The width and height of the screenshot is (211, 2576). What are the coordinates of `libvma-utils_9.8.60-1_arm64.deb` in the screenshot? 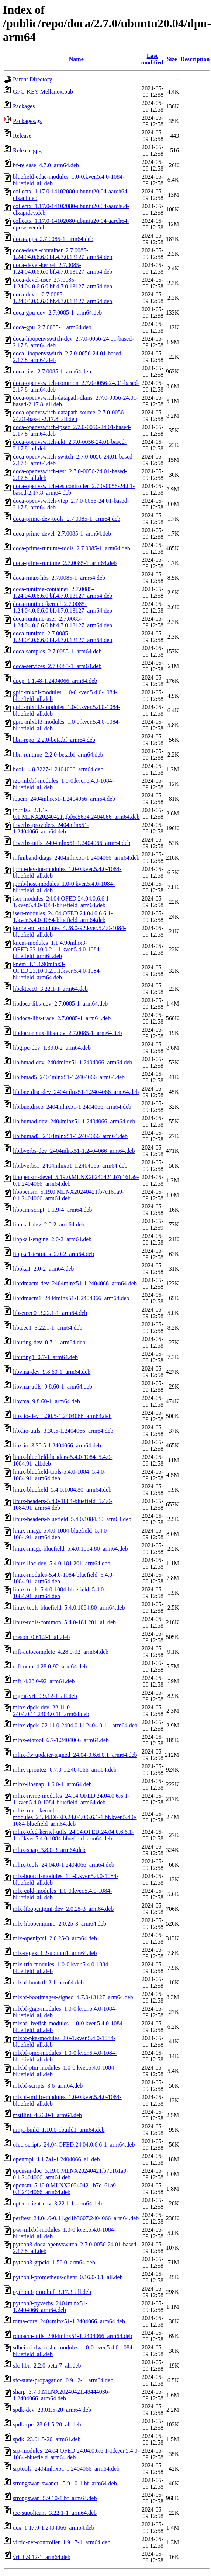 It's located at (52, 1386).